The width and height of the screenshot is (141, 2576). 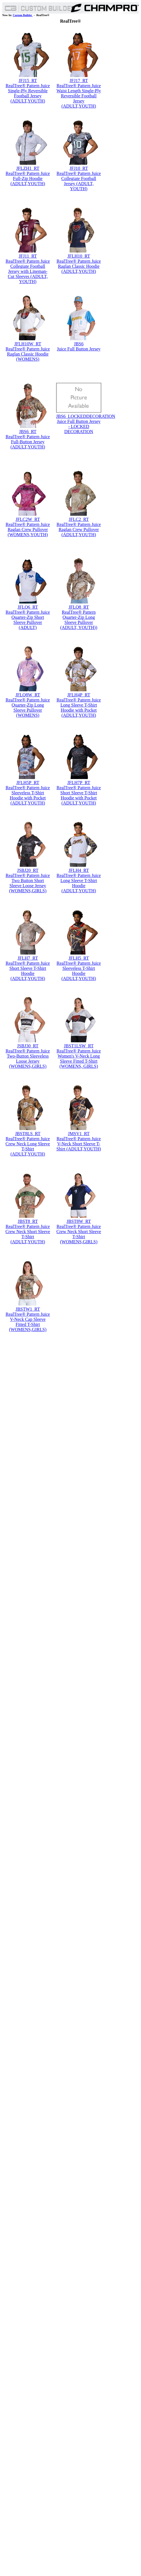 I want to click on RealTree® Pattern Juice Collegiate Football Jersey with Lineman-Cut Sleeves (ADULT, YOUTH), so click(x=28, y=271).